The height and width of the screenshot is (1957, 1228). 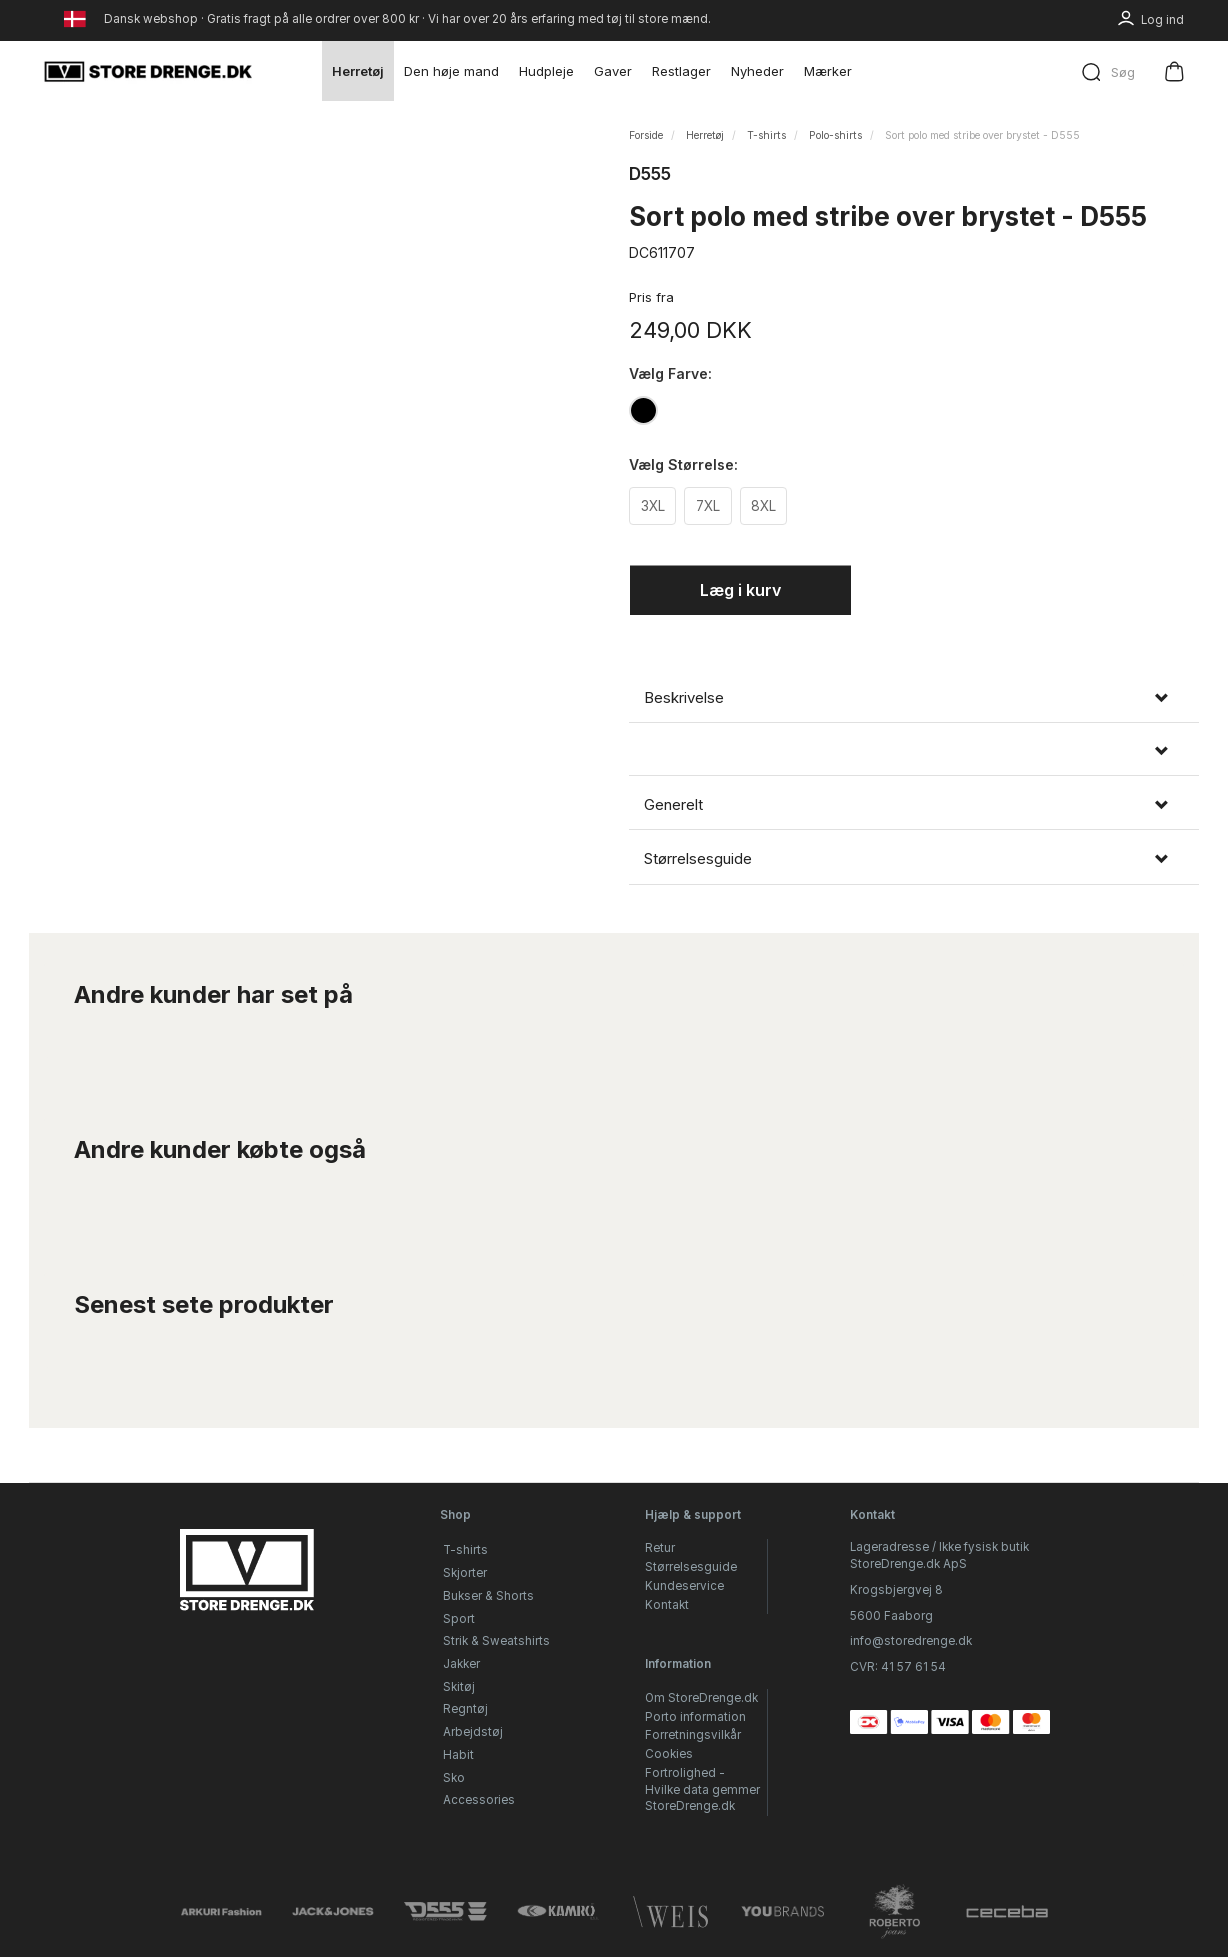 I want to click on Kundeservice, so click(x=684, y=1586).